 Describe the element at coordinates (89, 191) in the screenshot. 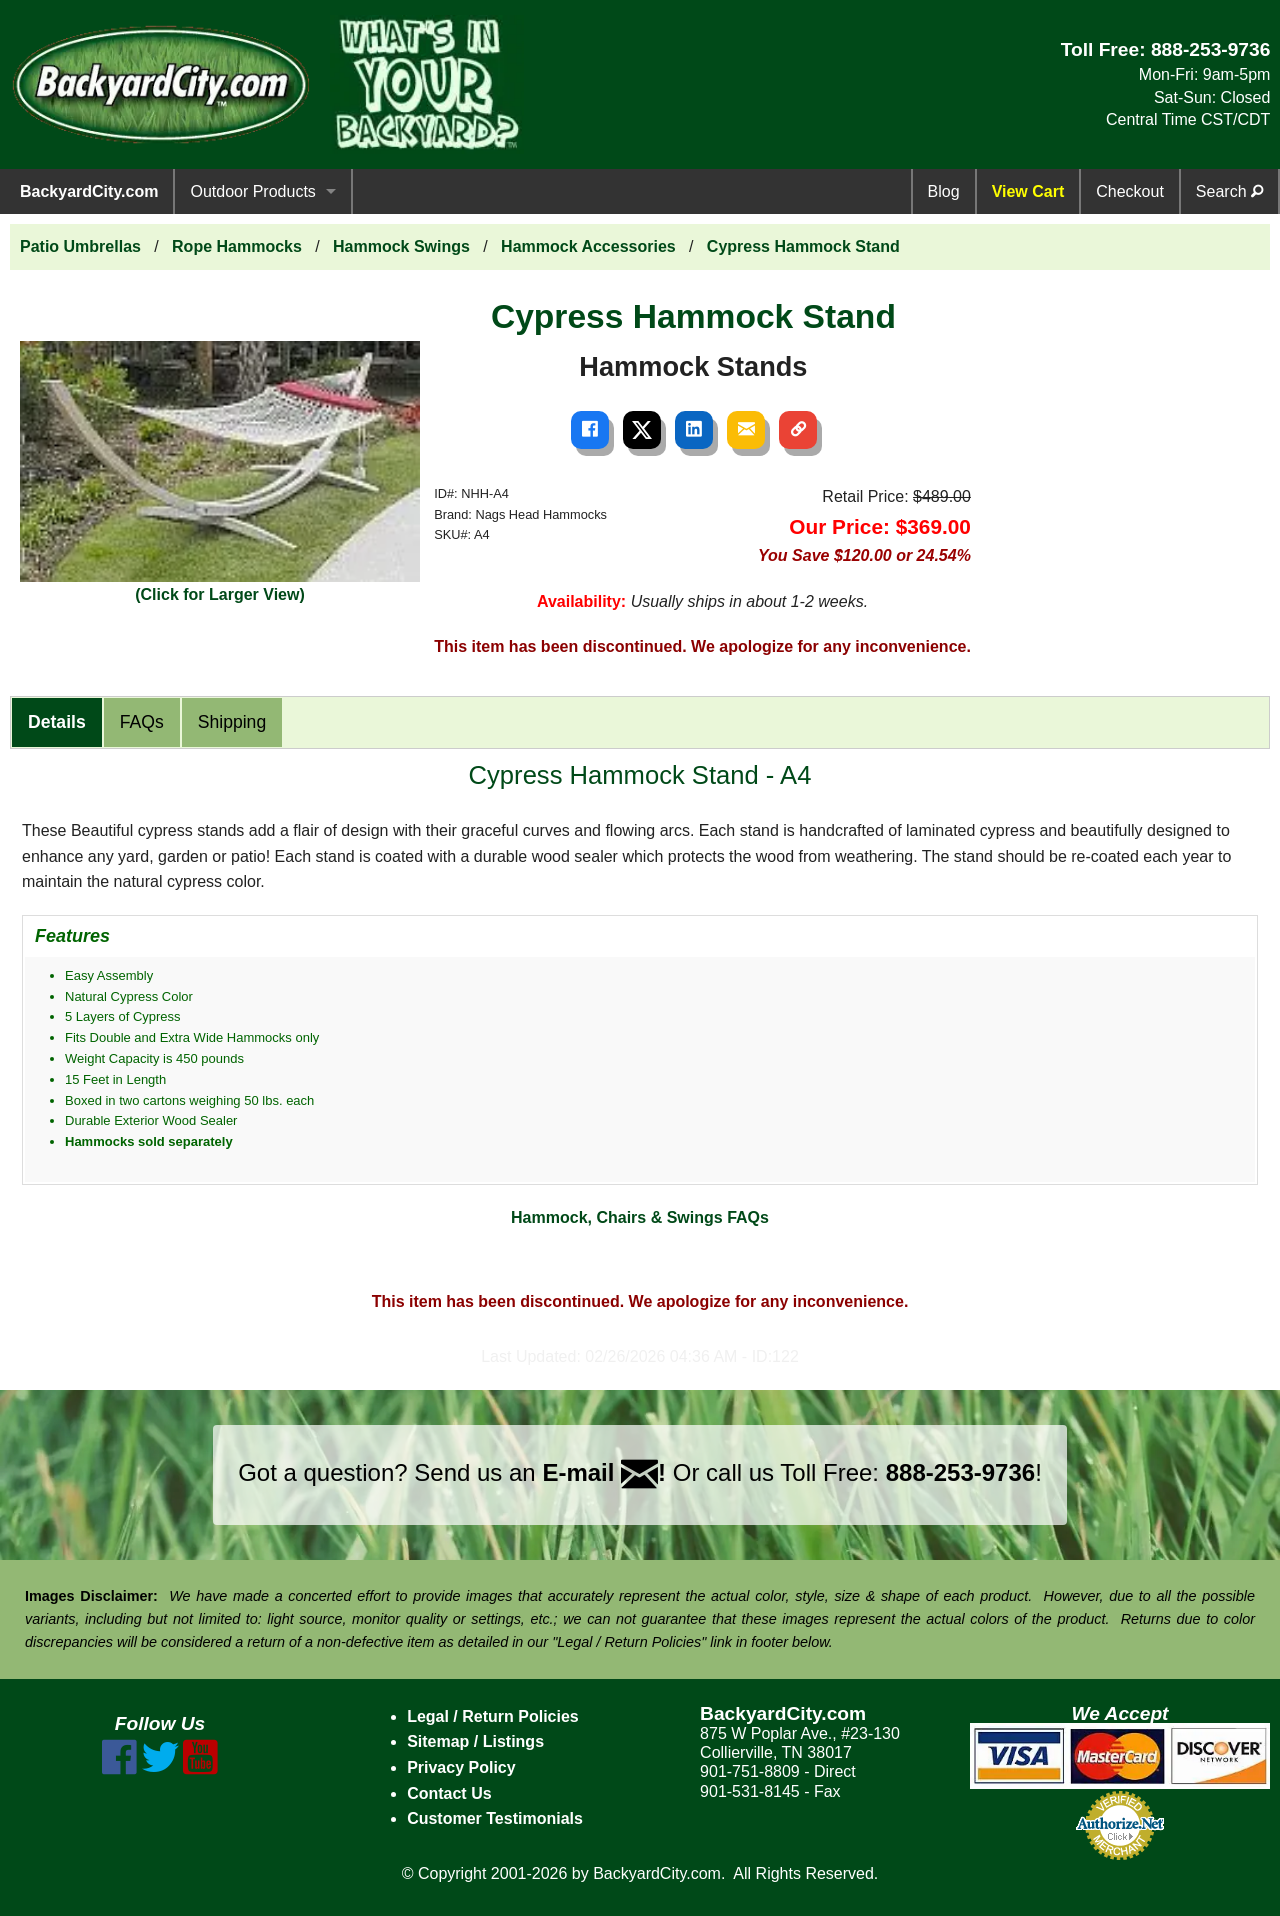

I see `BackyardCity.com` at that location.